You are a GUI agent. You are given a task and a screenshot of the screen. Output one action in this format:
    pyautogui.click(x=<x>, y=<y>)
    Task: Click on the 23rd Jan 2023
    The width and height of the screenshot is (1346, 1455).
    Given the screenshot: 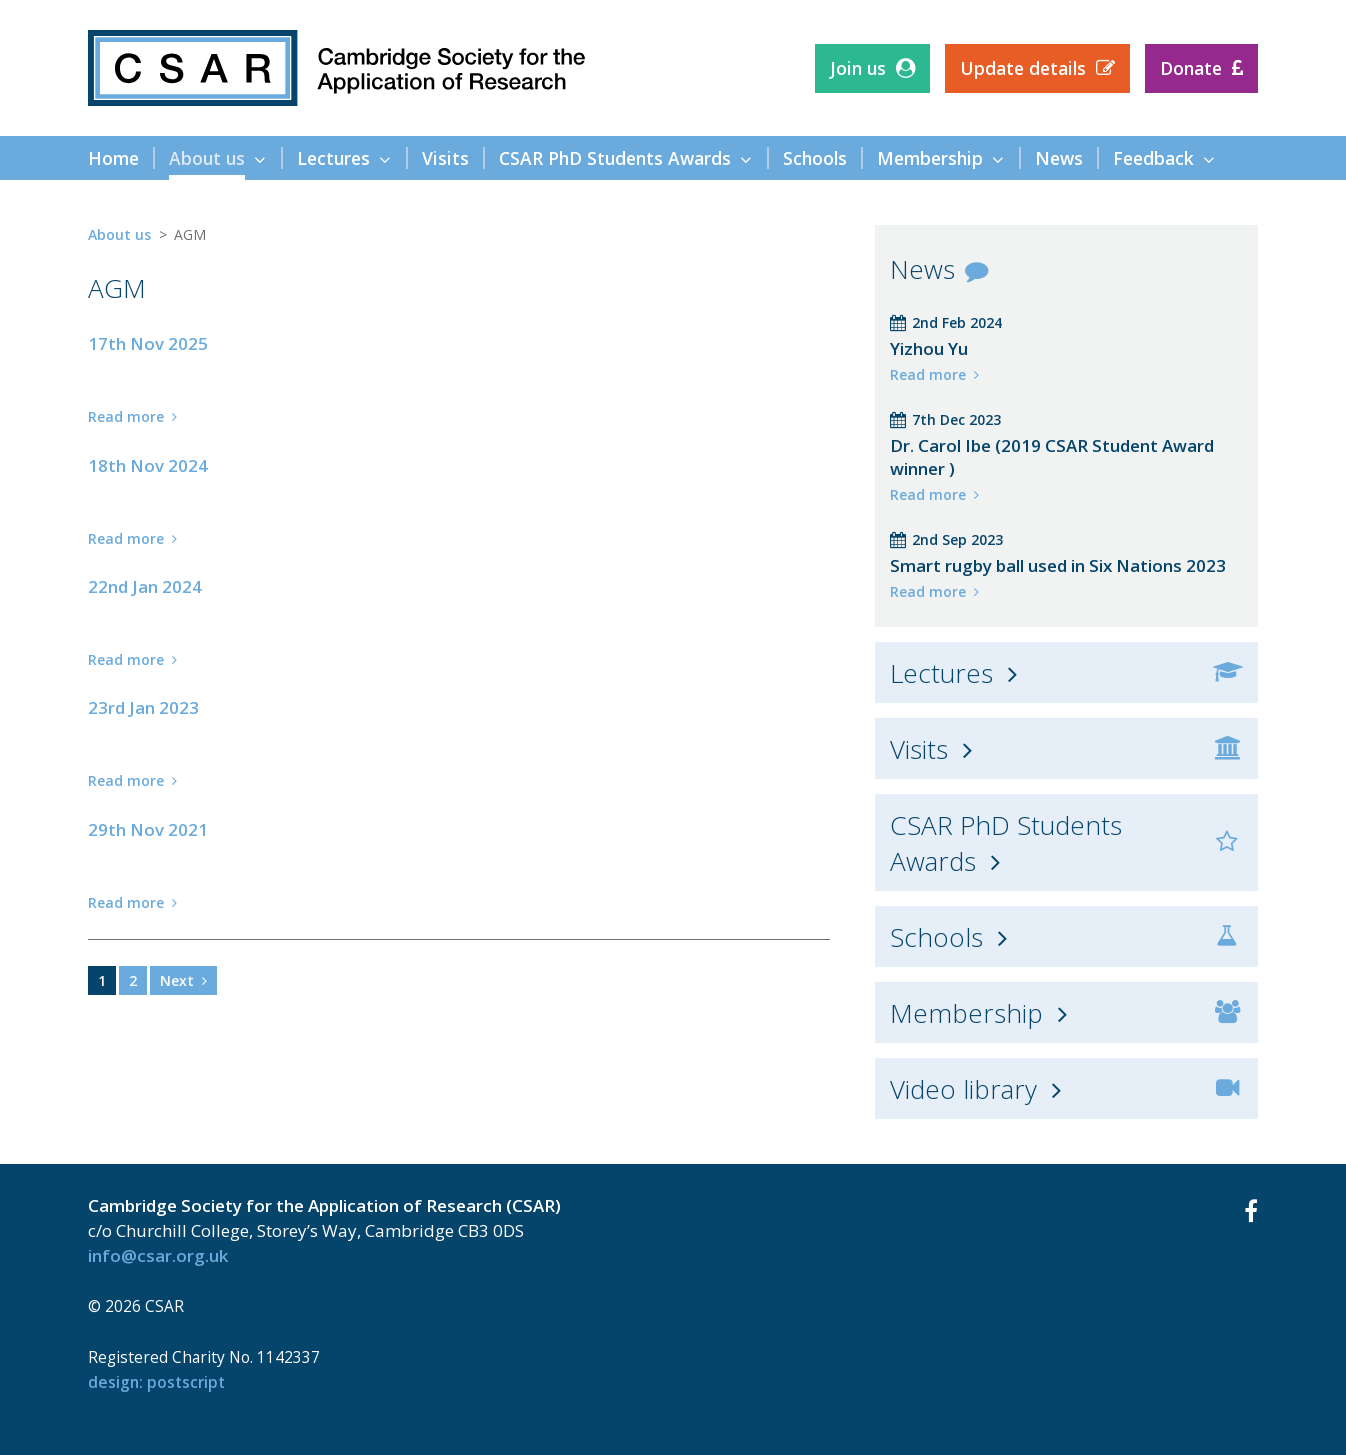 What is the action you would take?
    pyautogui.click(x=143, y=707)
    